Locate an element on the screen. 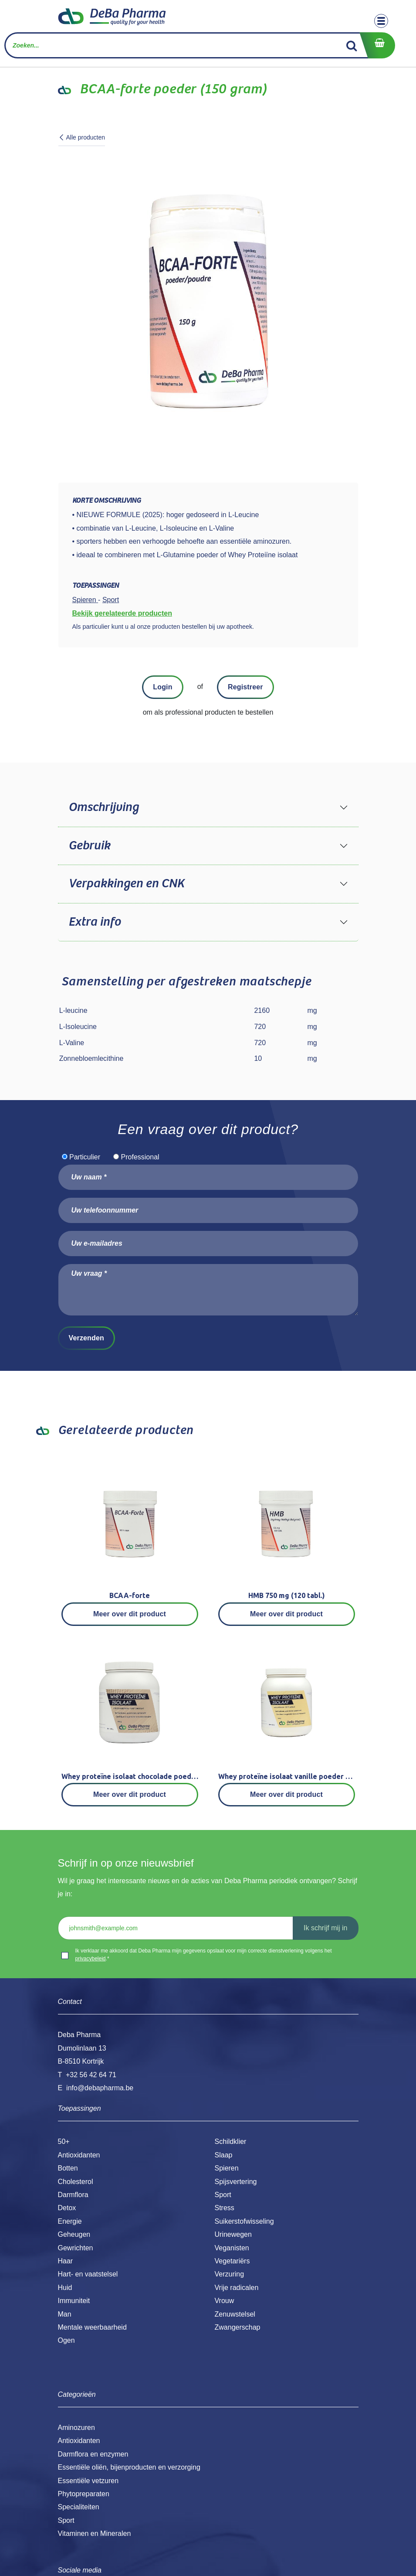 The height and width of the screenshot is (2576, 416). Man is located at coordinates (64, 2314).